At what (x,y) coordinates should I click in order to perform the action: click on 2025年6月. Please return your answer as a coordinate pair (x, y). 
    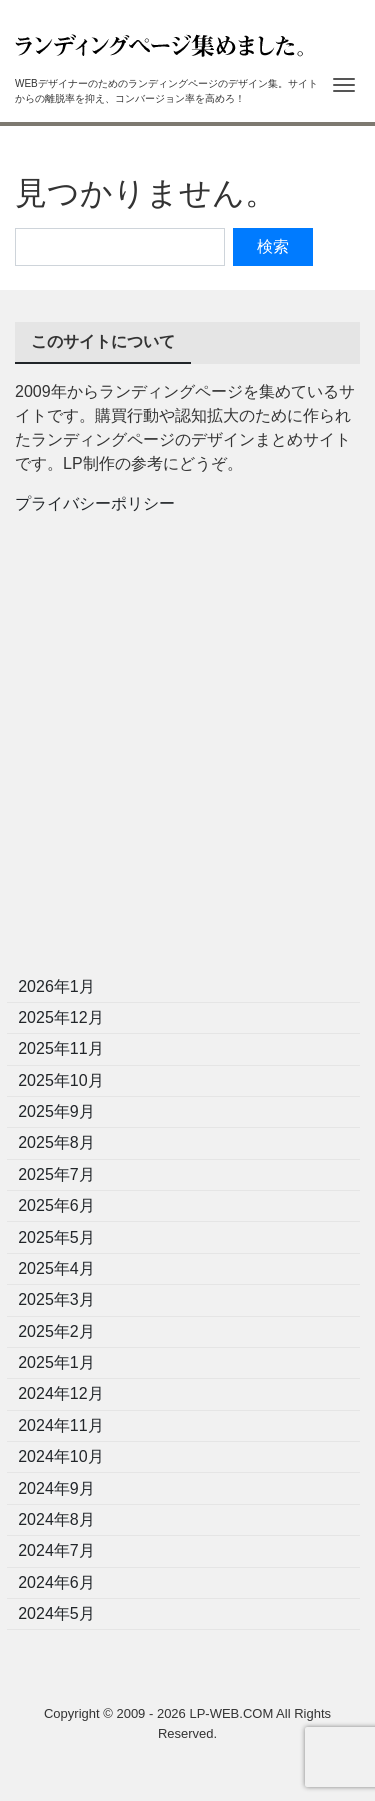
    Looking at the image, I should click on (56, 1205).